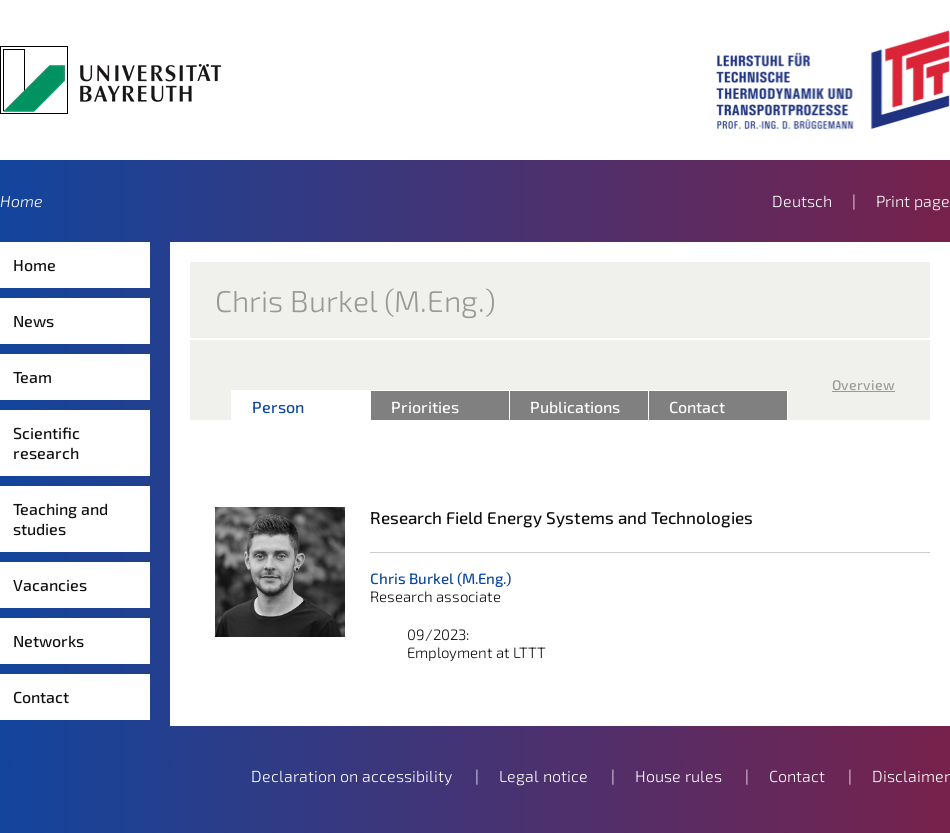  Describe the element at coordinates (913, 200) in the screenshot. I see `Print page` at that location.